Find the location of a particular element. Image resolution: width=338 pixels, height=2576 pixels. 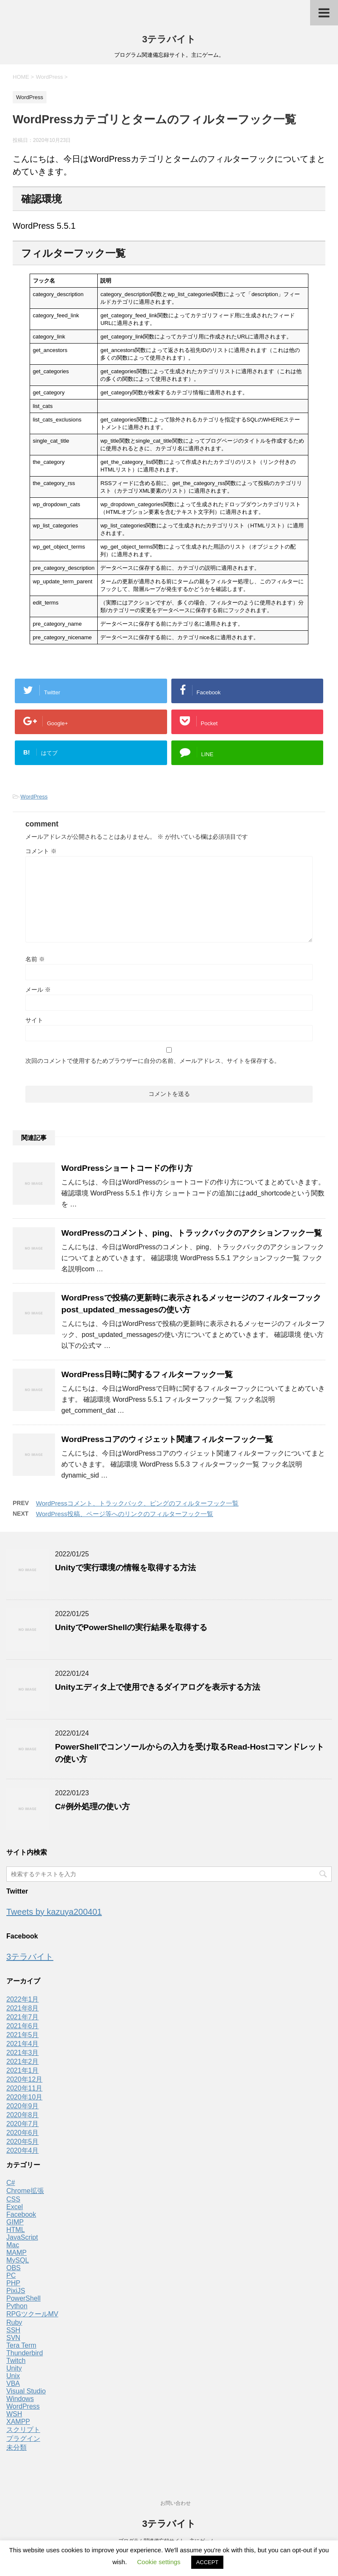

2020年6月 is located at coordinates (22, 2132).